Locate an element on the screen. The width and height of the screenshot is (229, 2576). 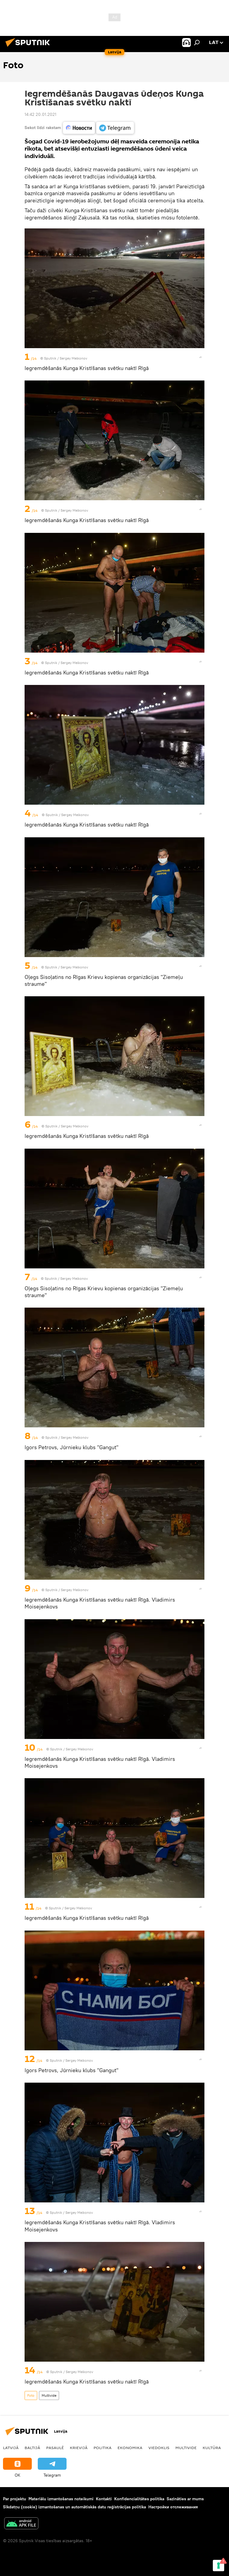
Sazināties ar mums is located at coordinates (185, 2498).